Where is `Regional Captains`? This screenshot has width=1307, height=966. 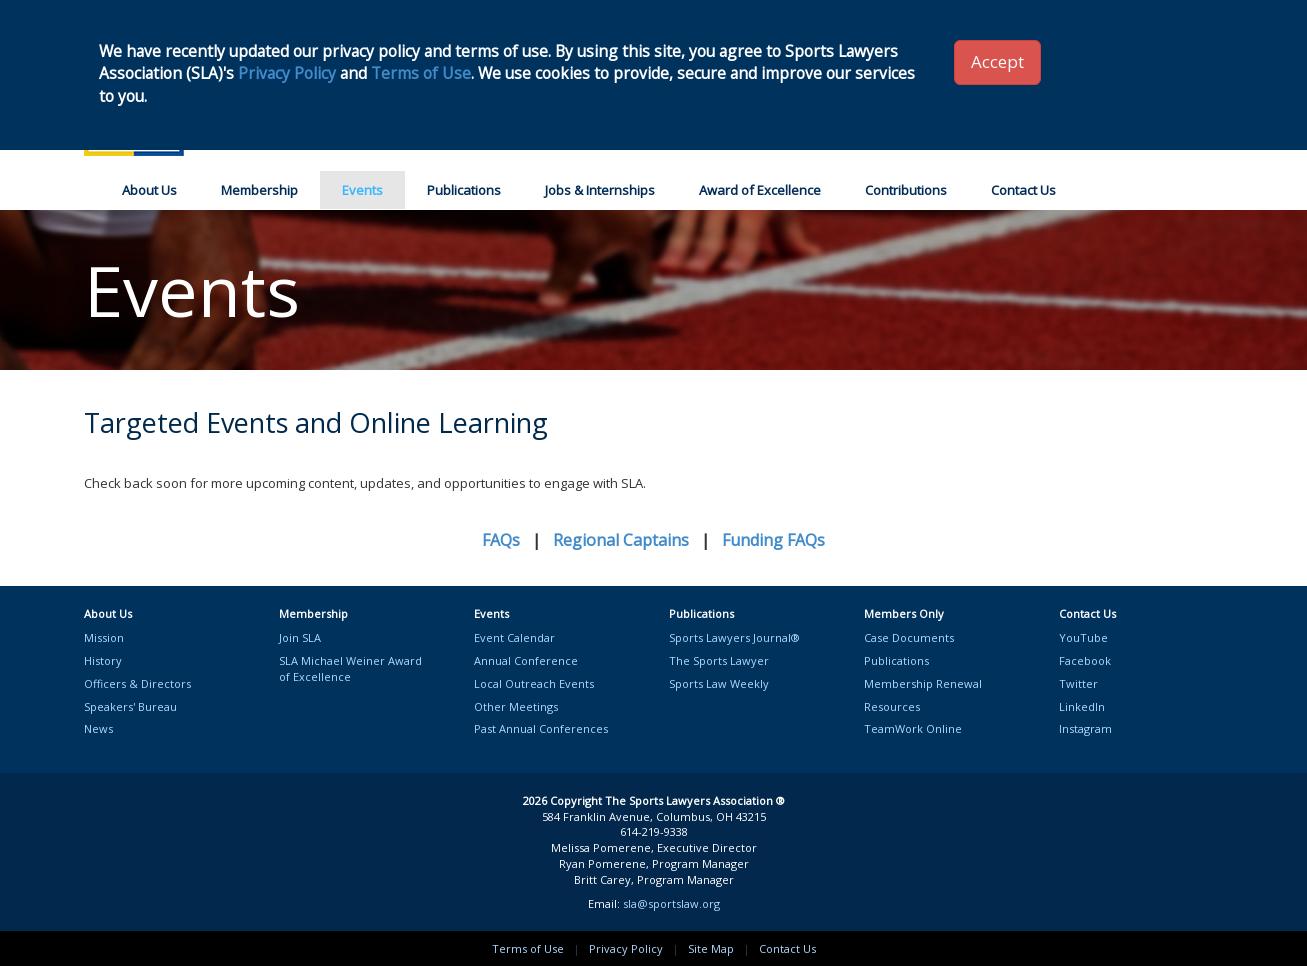 Regional Captains is located at coordinates (621, 540).